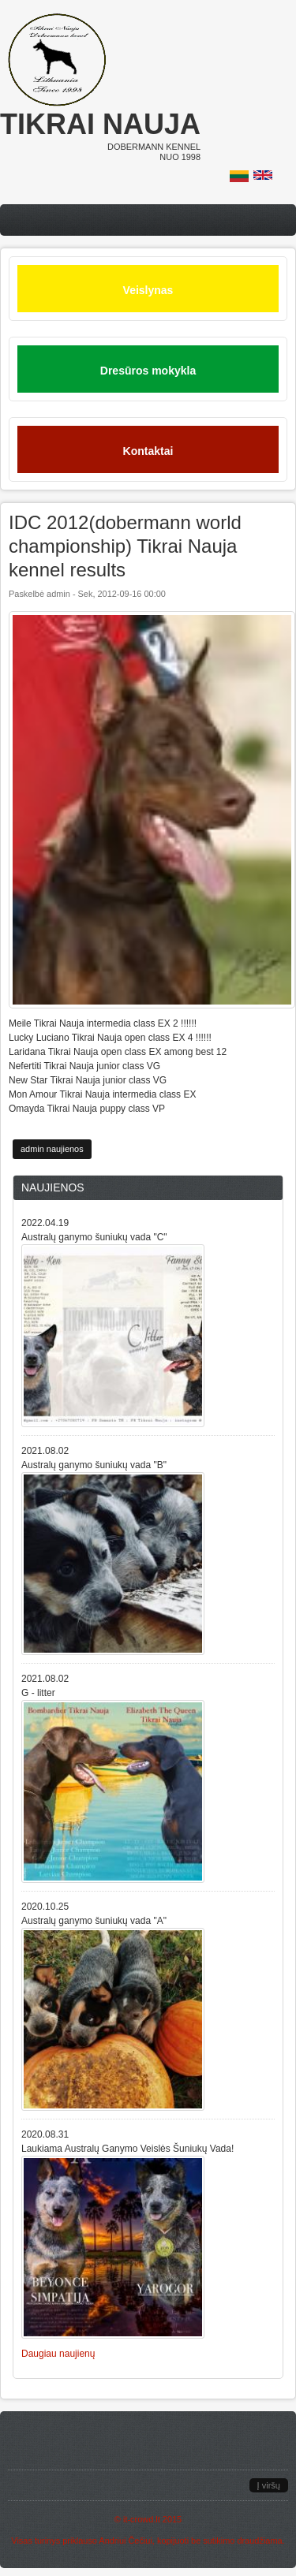 This screenshot has width=296, height=2576. What do you see at coordinates (127, 2148) in the screenshot?
I see `Laukiama Australų Ganymo Veislės Šuniukų Vada!` at bounding box center [127, 2148].